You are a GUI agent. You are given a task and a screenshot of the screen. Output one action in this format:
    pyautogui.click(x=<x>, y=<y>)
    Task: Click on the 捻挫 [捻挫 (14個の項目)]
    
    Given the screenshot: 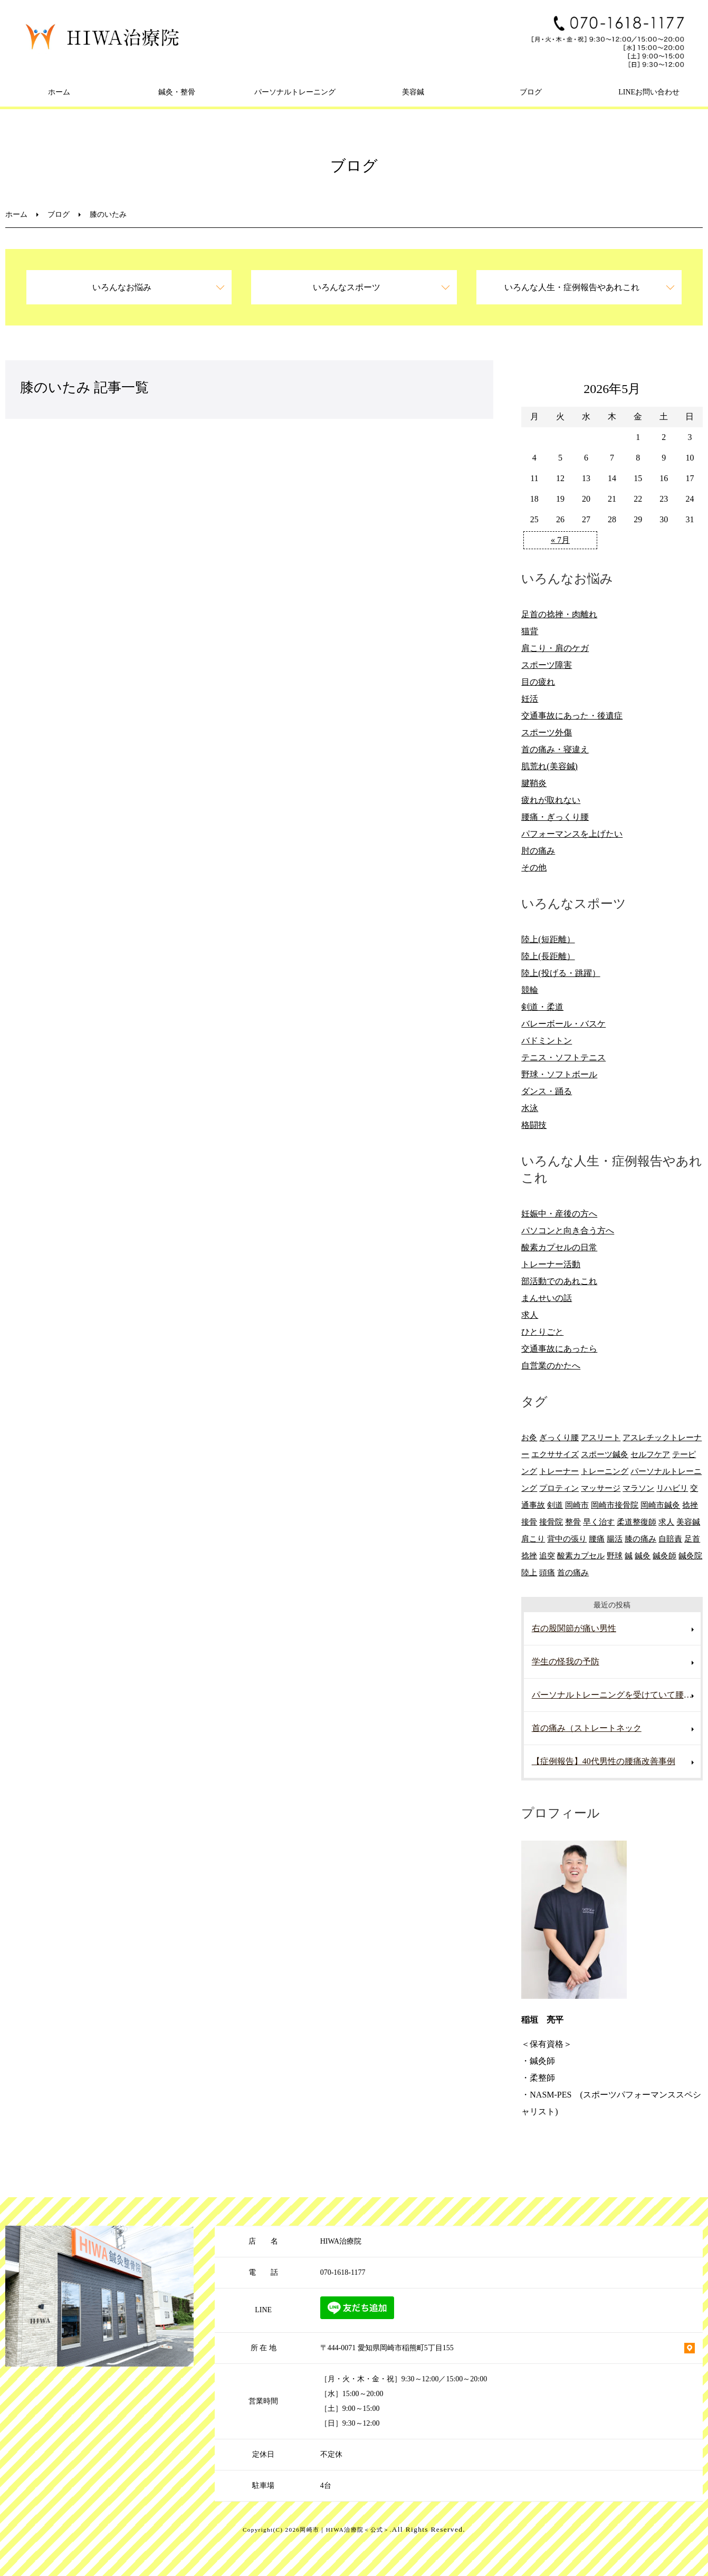 What is the action you would take?
    pyautogui.click(x=690, y=1504)
    